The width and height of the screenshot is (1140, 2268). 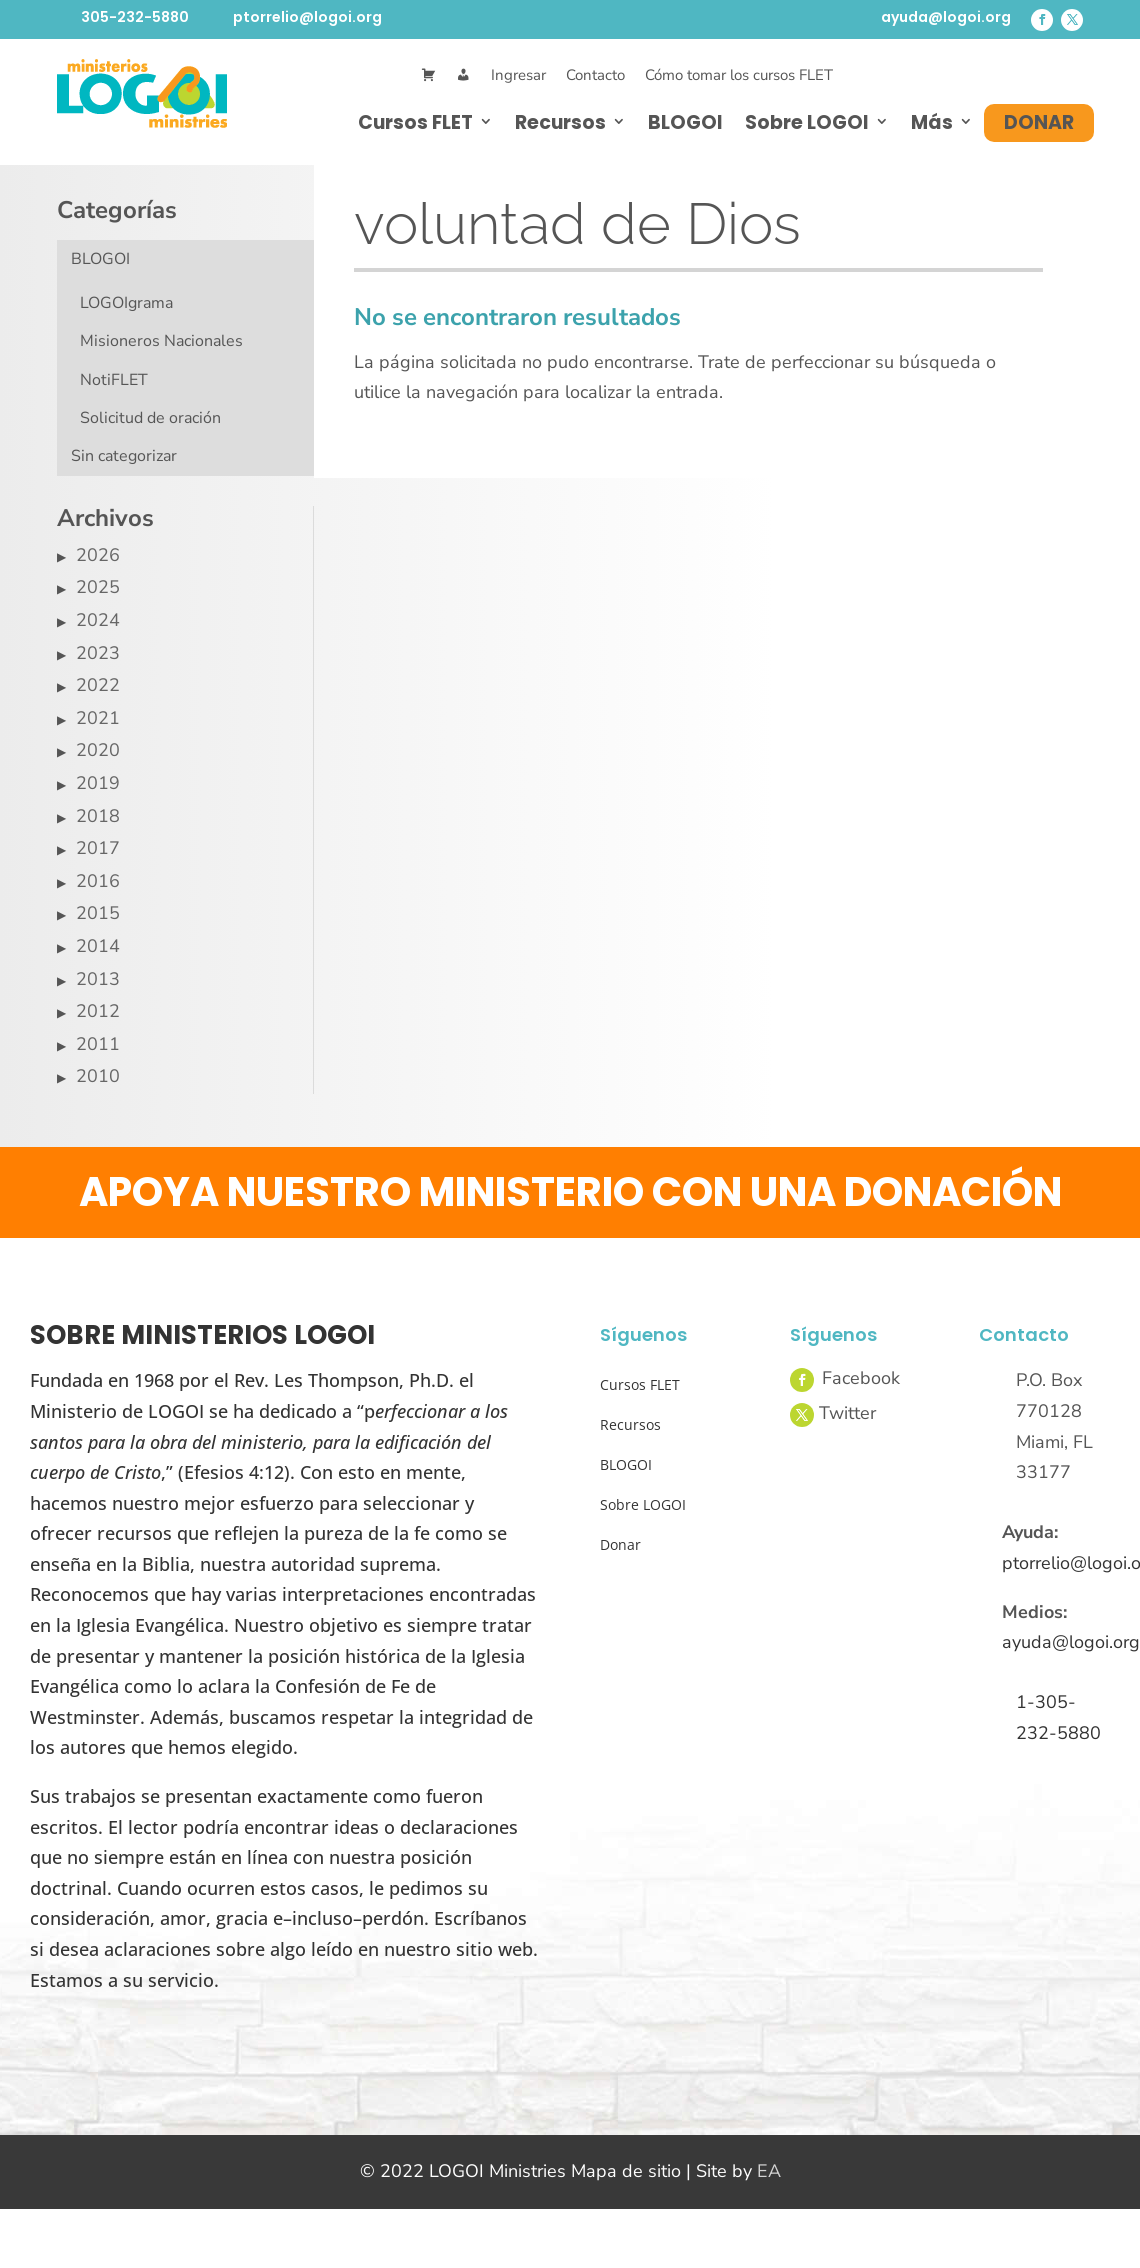 What do you see at coordinates (1039, 122) in the screenshot?
I see `Donar` at bounding box center [1039, 122].